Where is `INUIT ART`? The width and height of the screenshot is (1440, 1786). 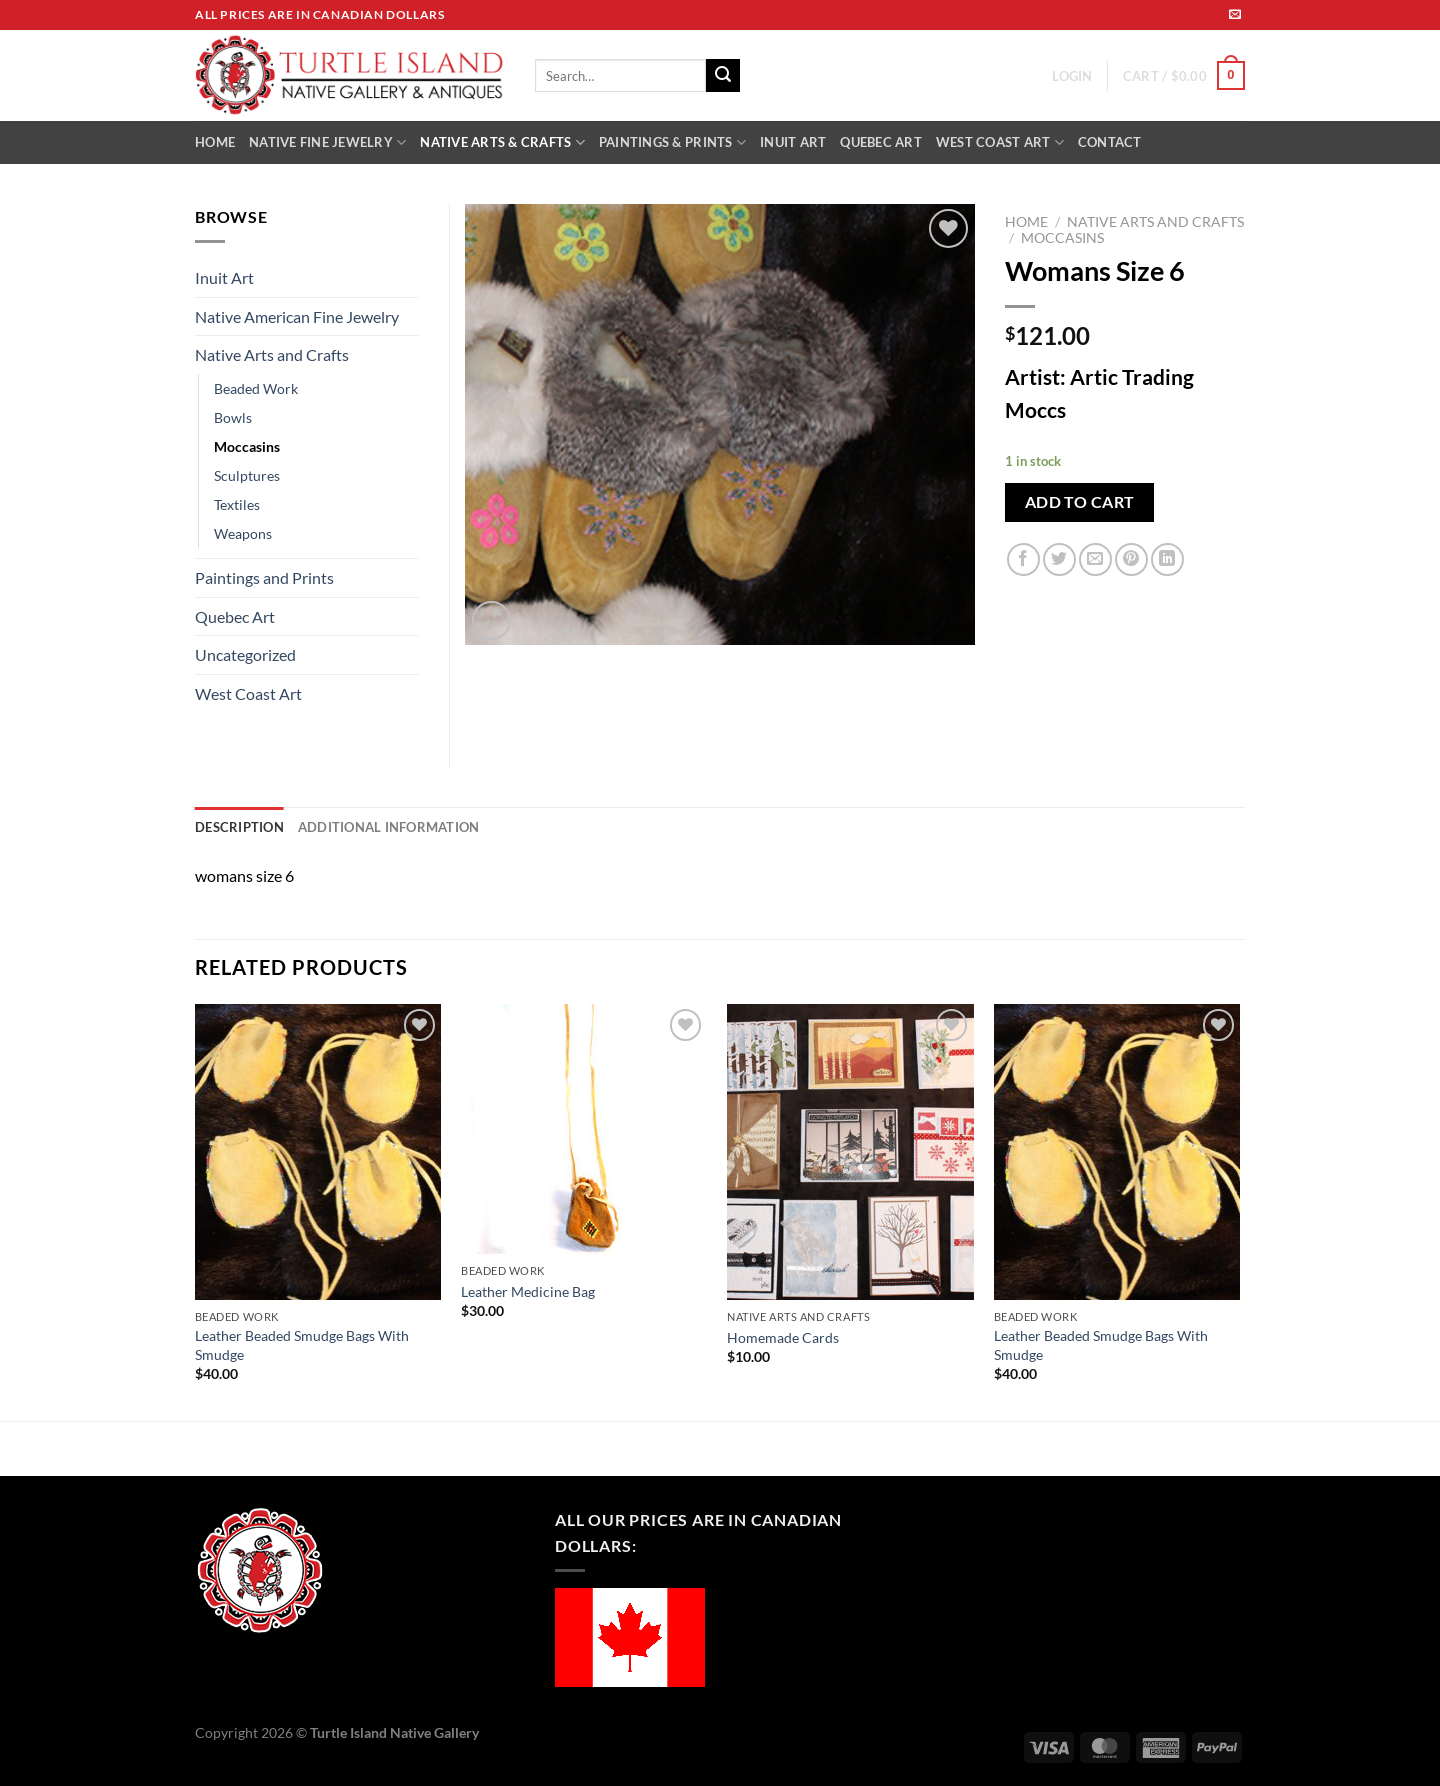
INUIT ART is located at coordinates (793, 142).